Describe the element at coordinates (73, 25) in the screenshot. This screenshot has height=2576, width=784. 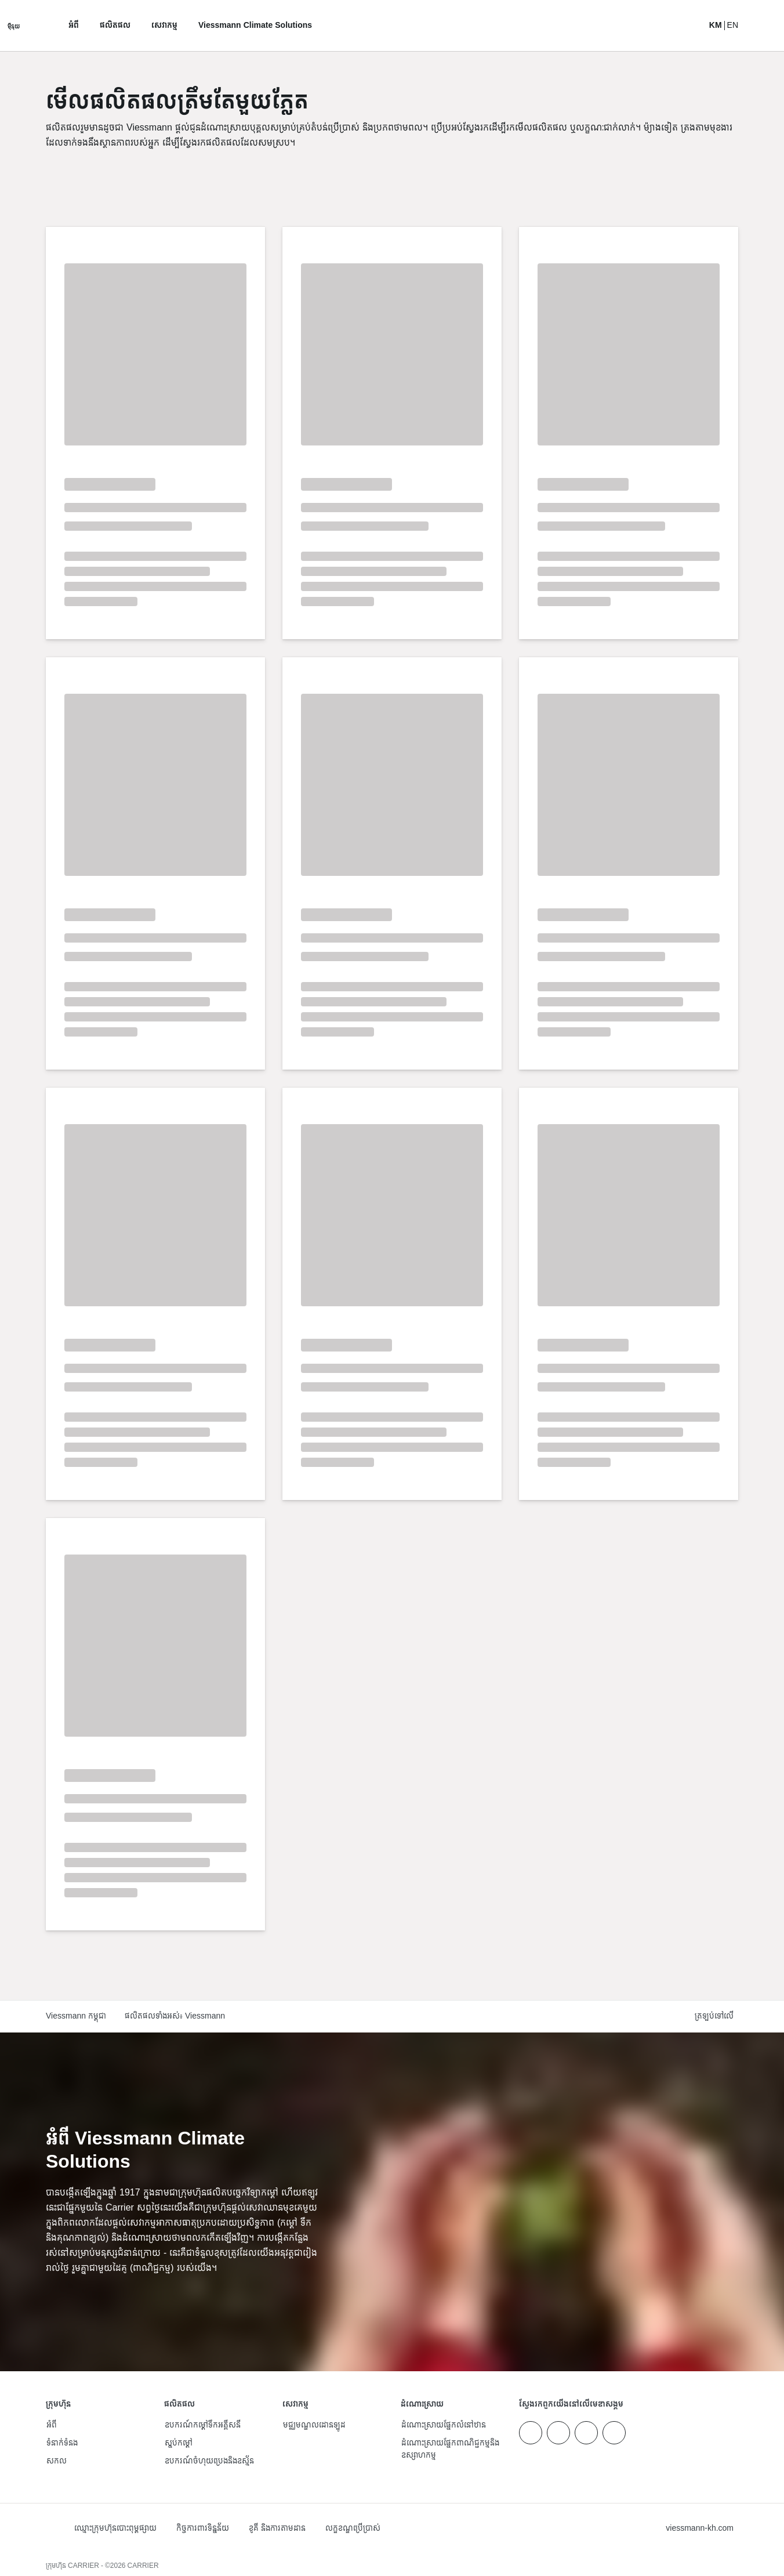
I see `អំពី` at that location.